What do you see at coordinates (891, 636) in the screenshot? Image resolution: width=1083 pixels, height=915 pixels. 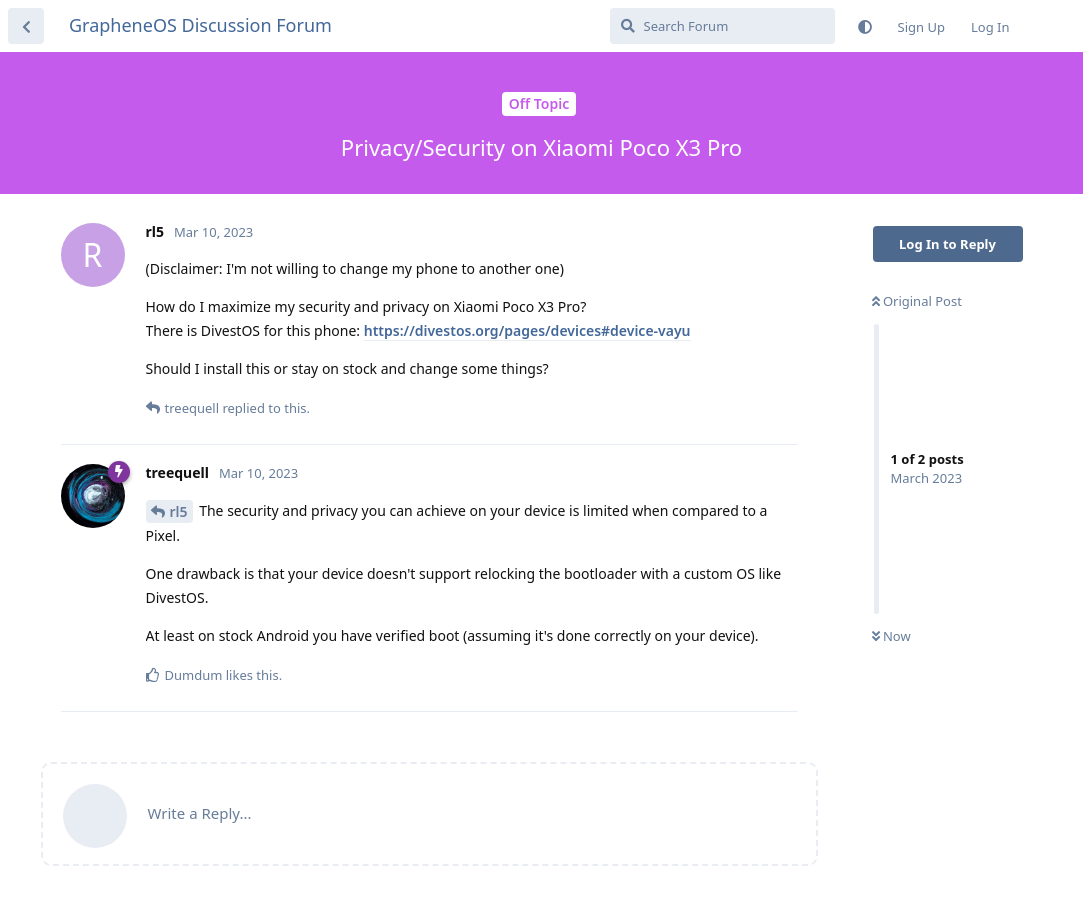 I see `Now` at bounding box center [891, 636].